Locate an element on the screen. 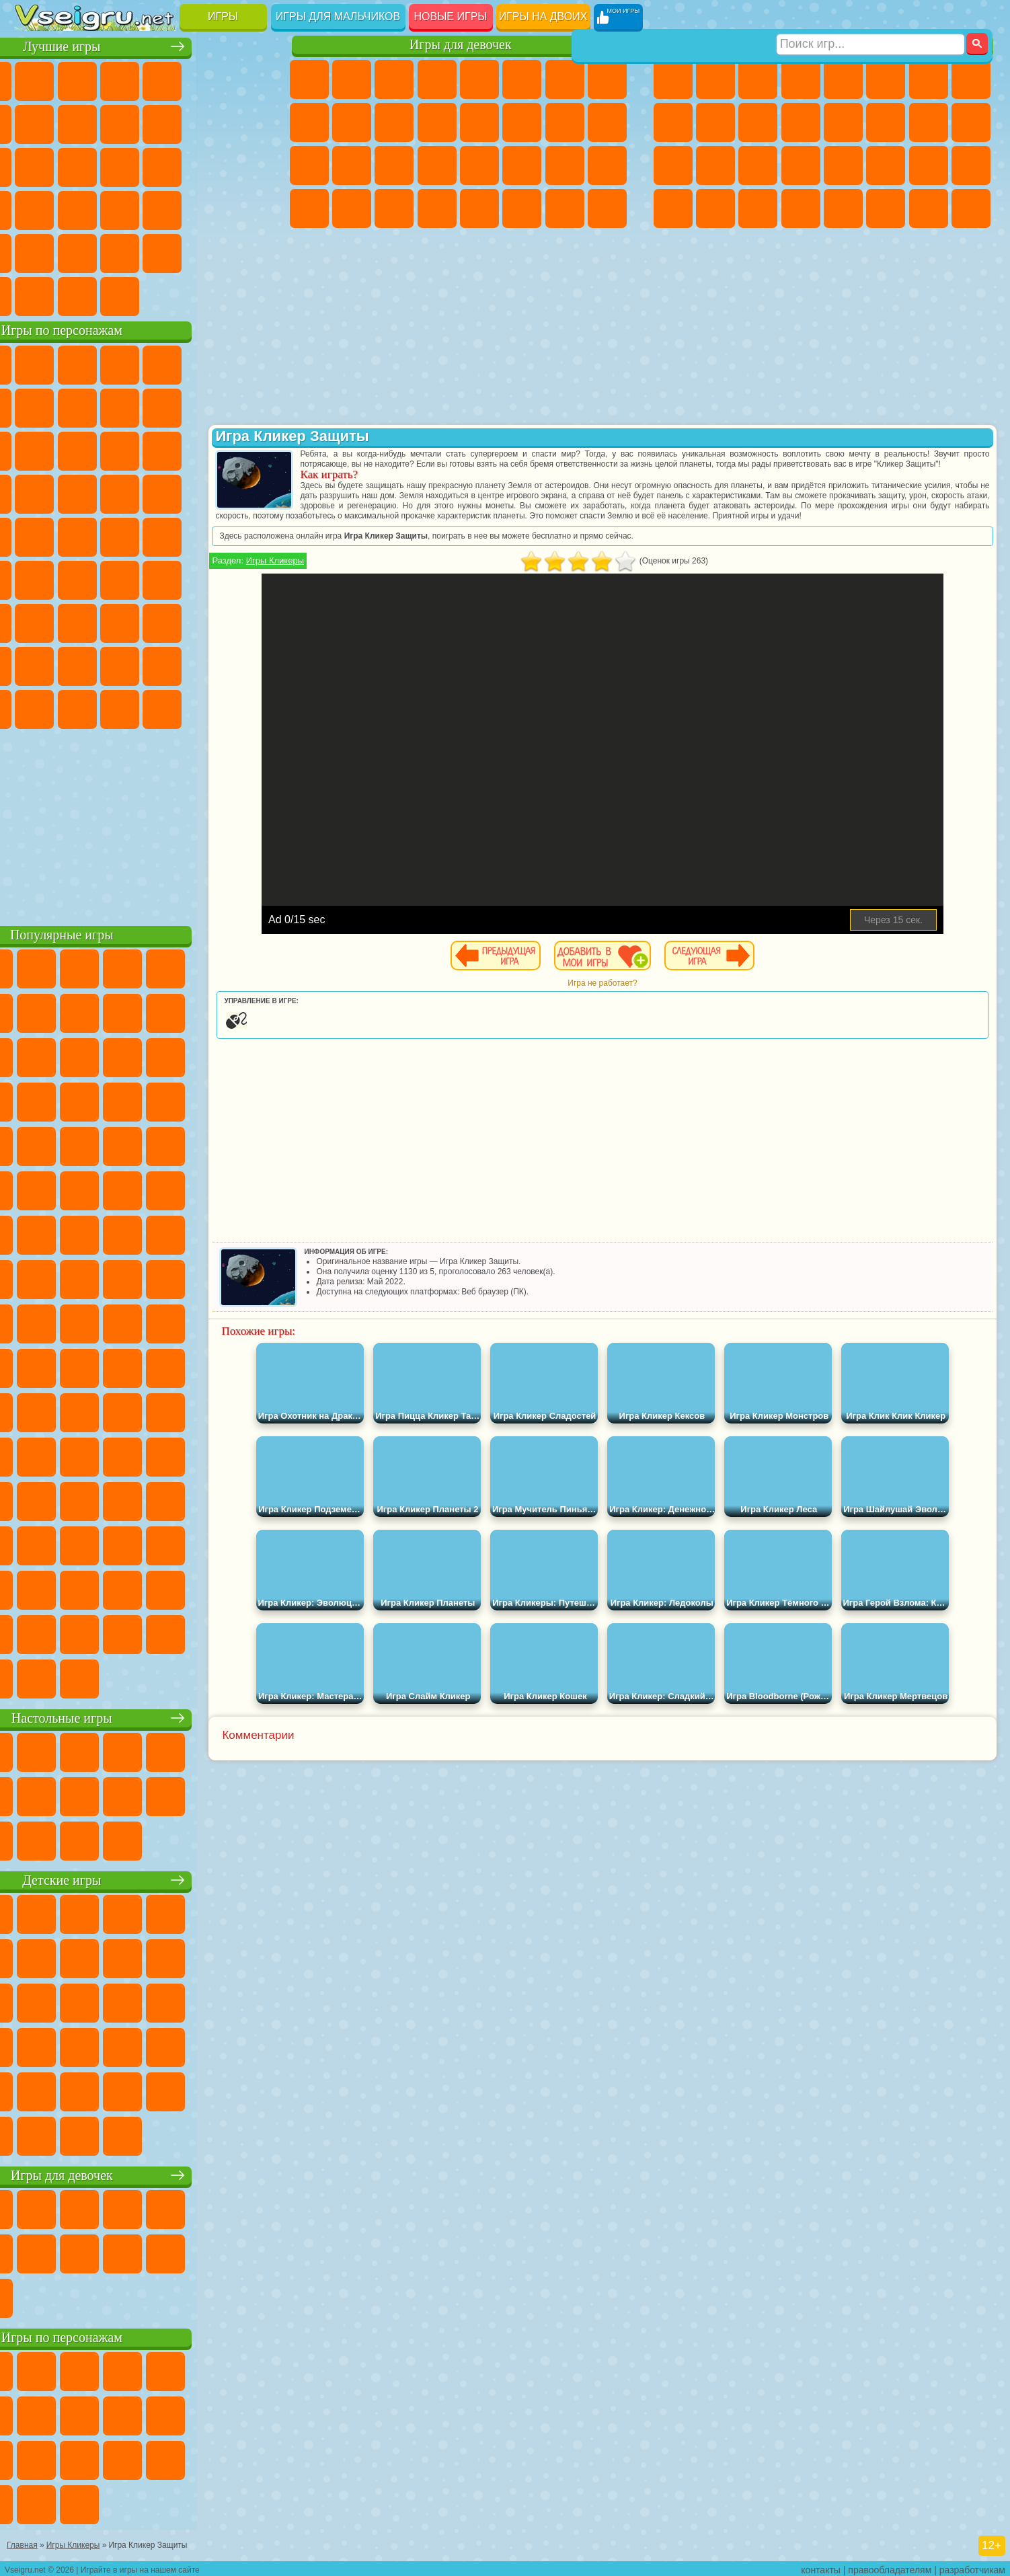  Выживание is located at coordinates (757, 165).